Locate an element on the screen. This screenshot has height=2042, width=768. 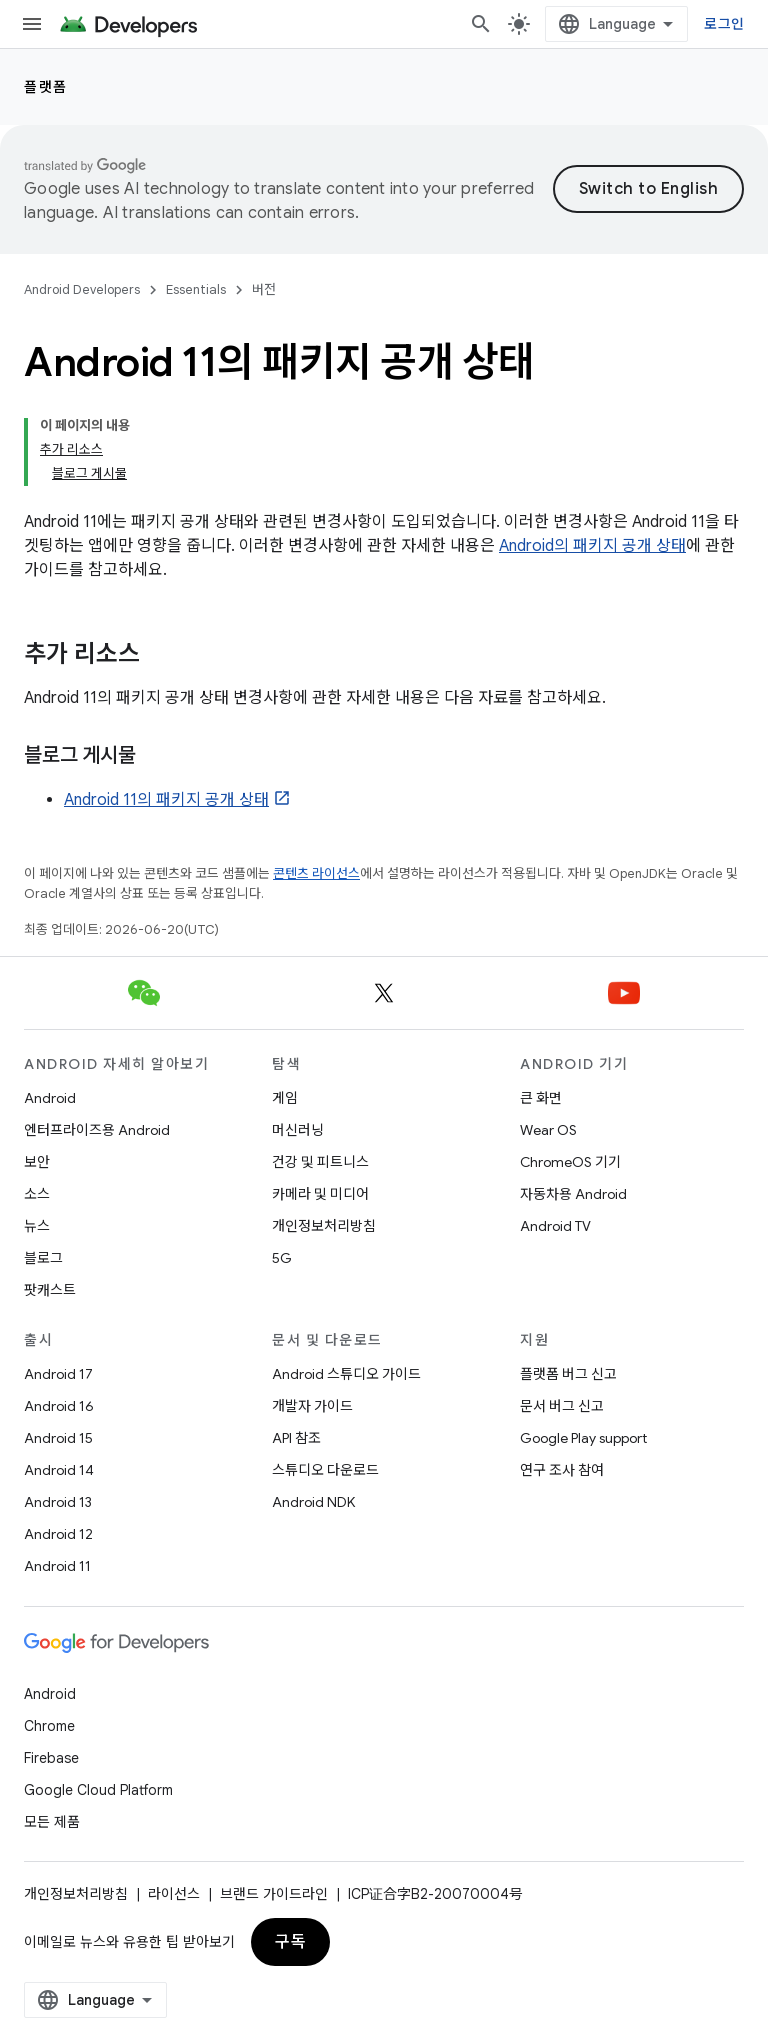
Android 15 is located at coordinates (58, 1438).